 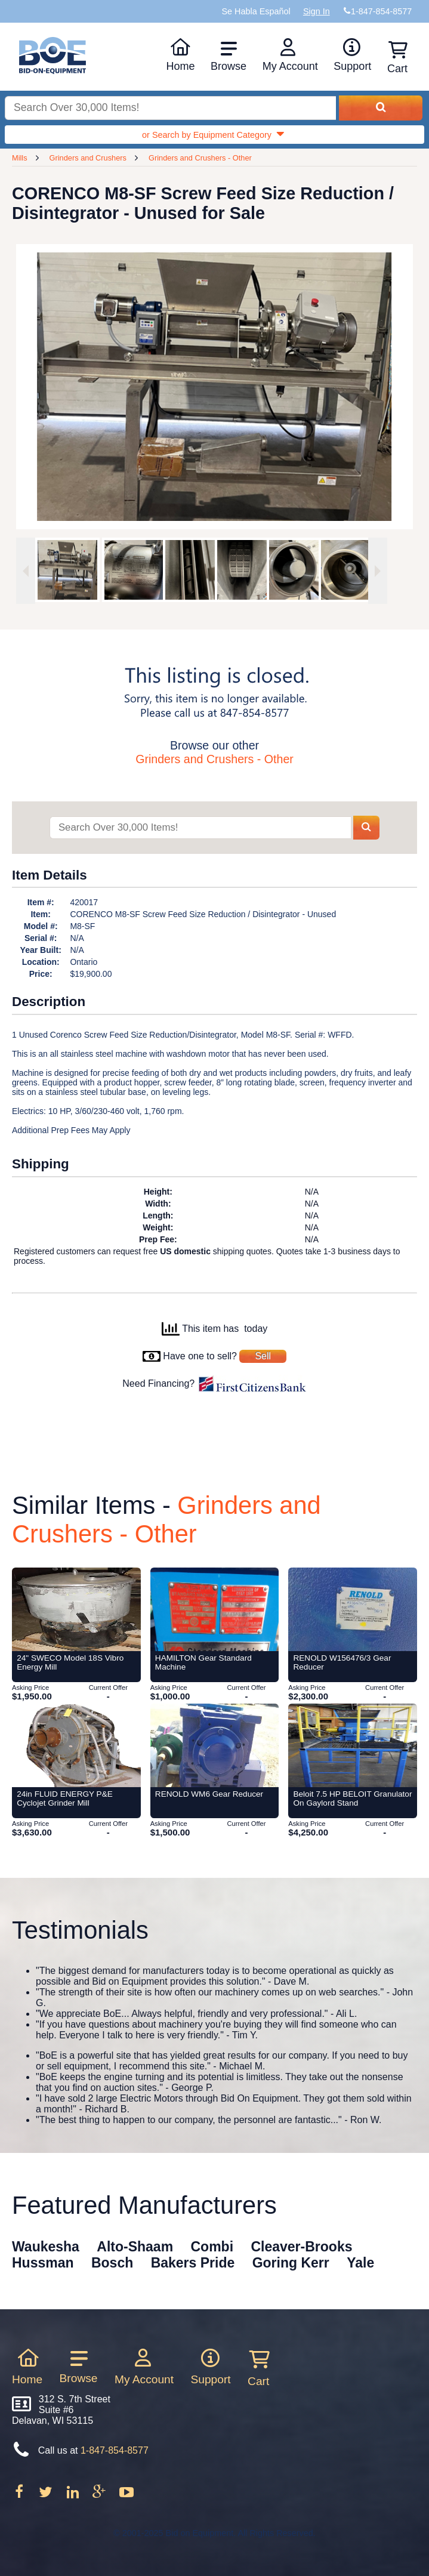 What do you see at coordinates (25, 571) in the screenshot?
I see `[Previous image]` at bounding box center [25, 571].